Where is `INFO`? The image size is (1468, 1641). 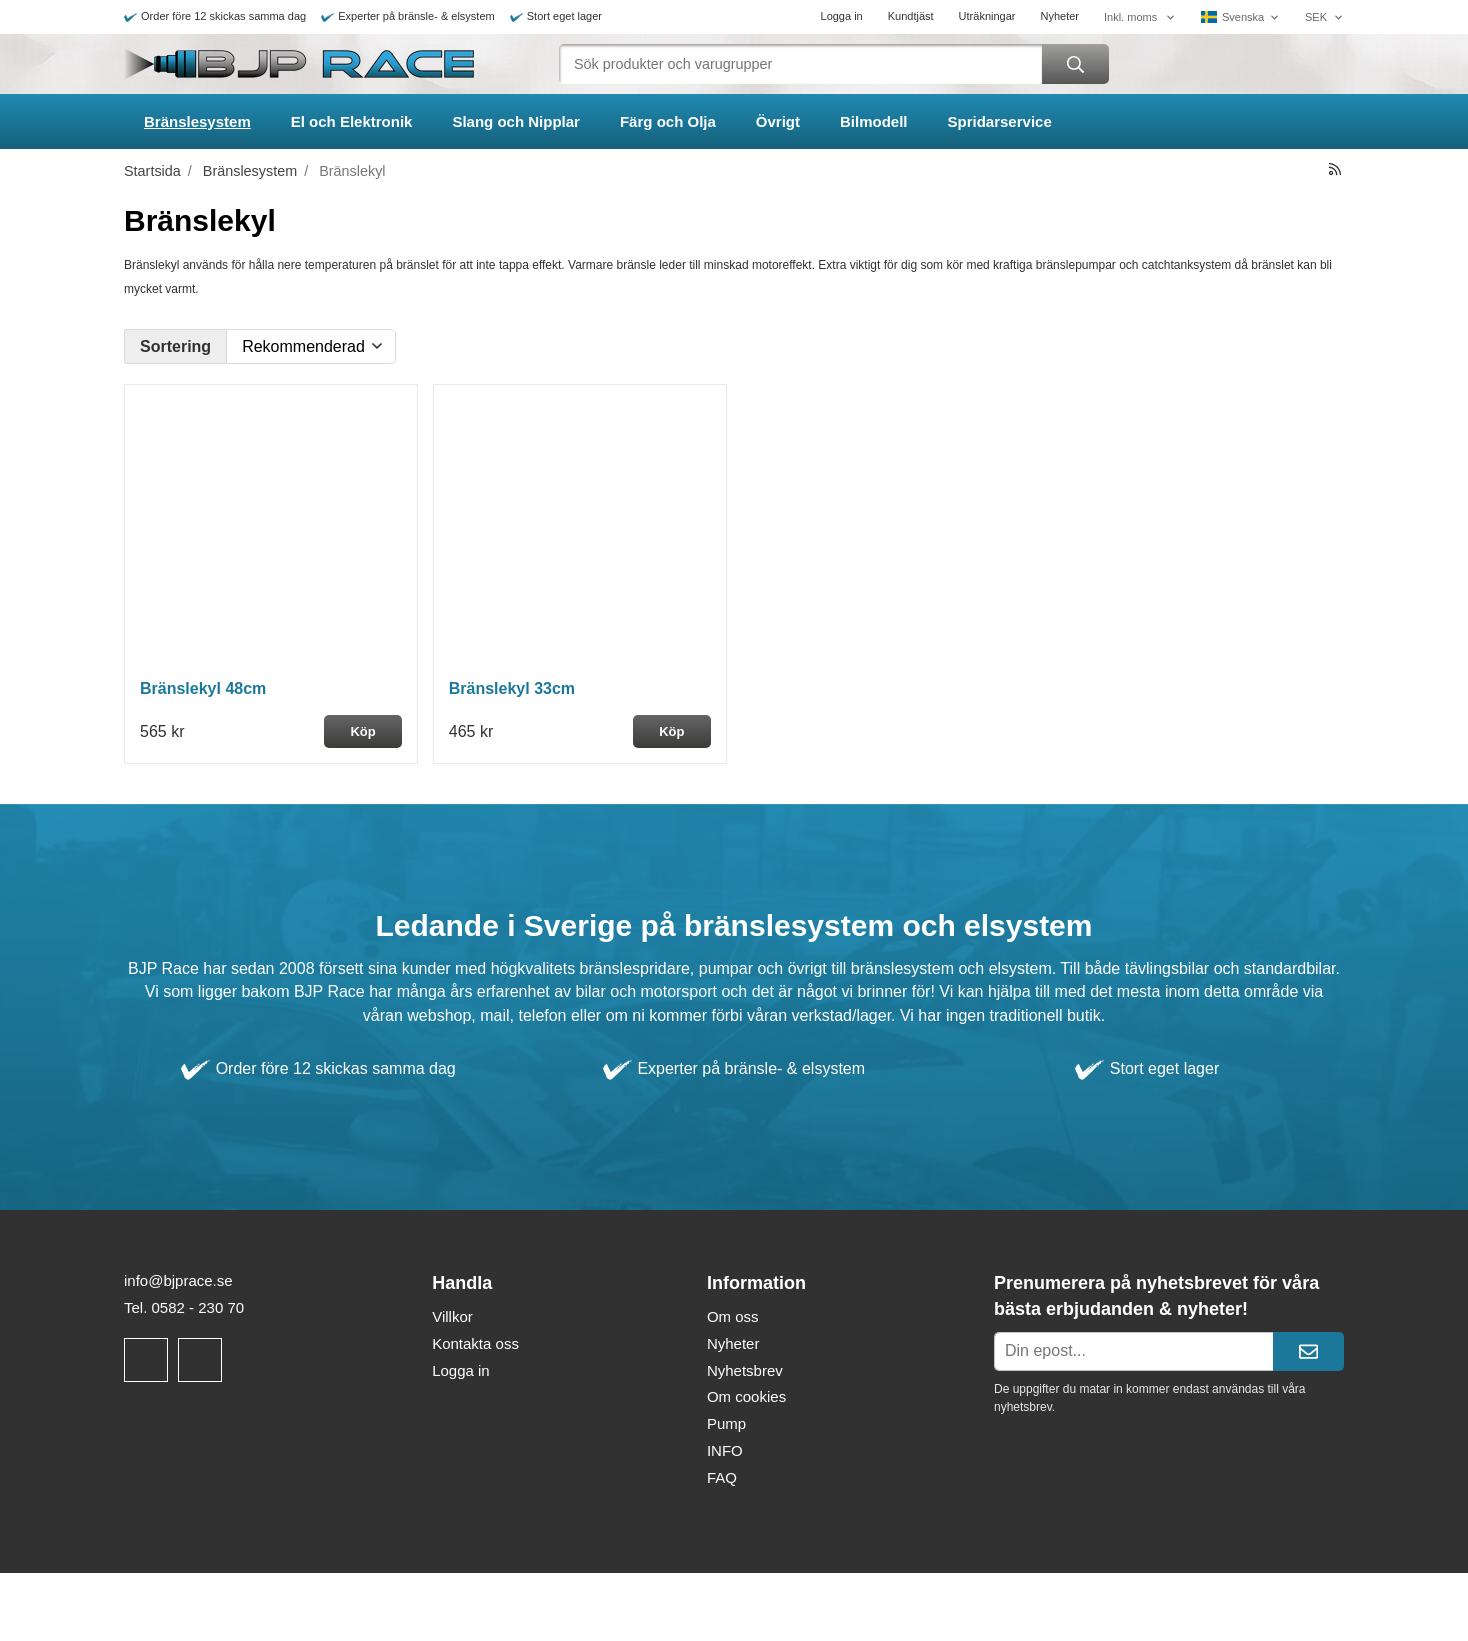
INFO is located at coordinates (725, 1450).